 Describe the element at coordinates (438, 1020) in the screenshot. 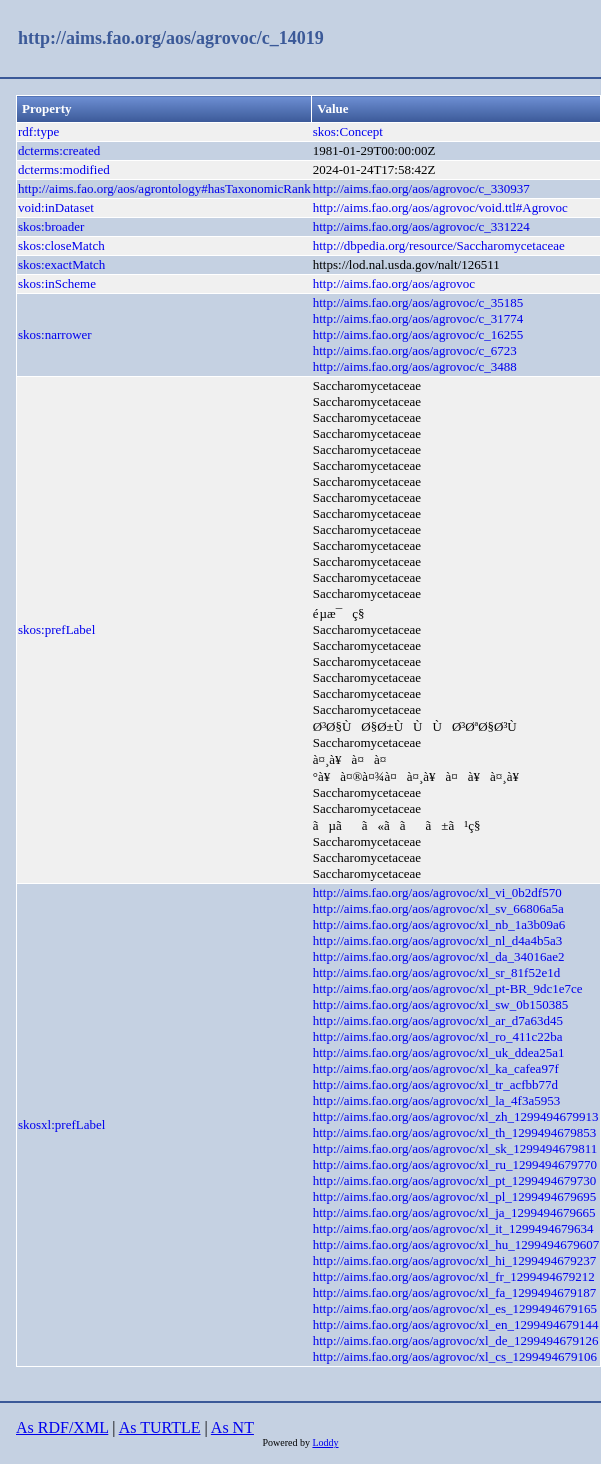

I see `http://aims.fao.org/aos/agrovoc/xl_ar_d7a63d45` at that location.